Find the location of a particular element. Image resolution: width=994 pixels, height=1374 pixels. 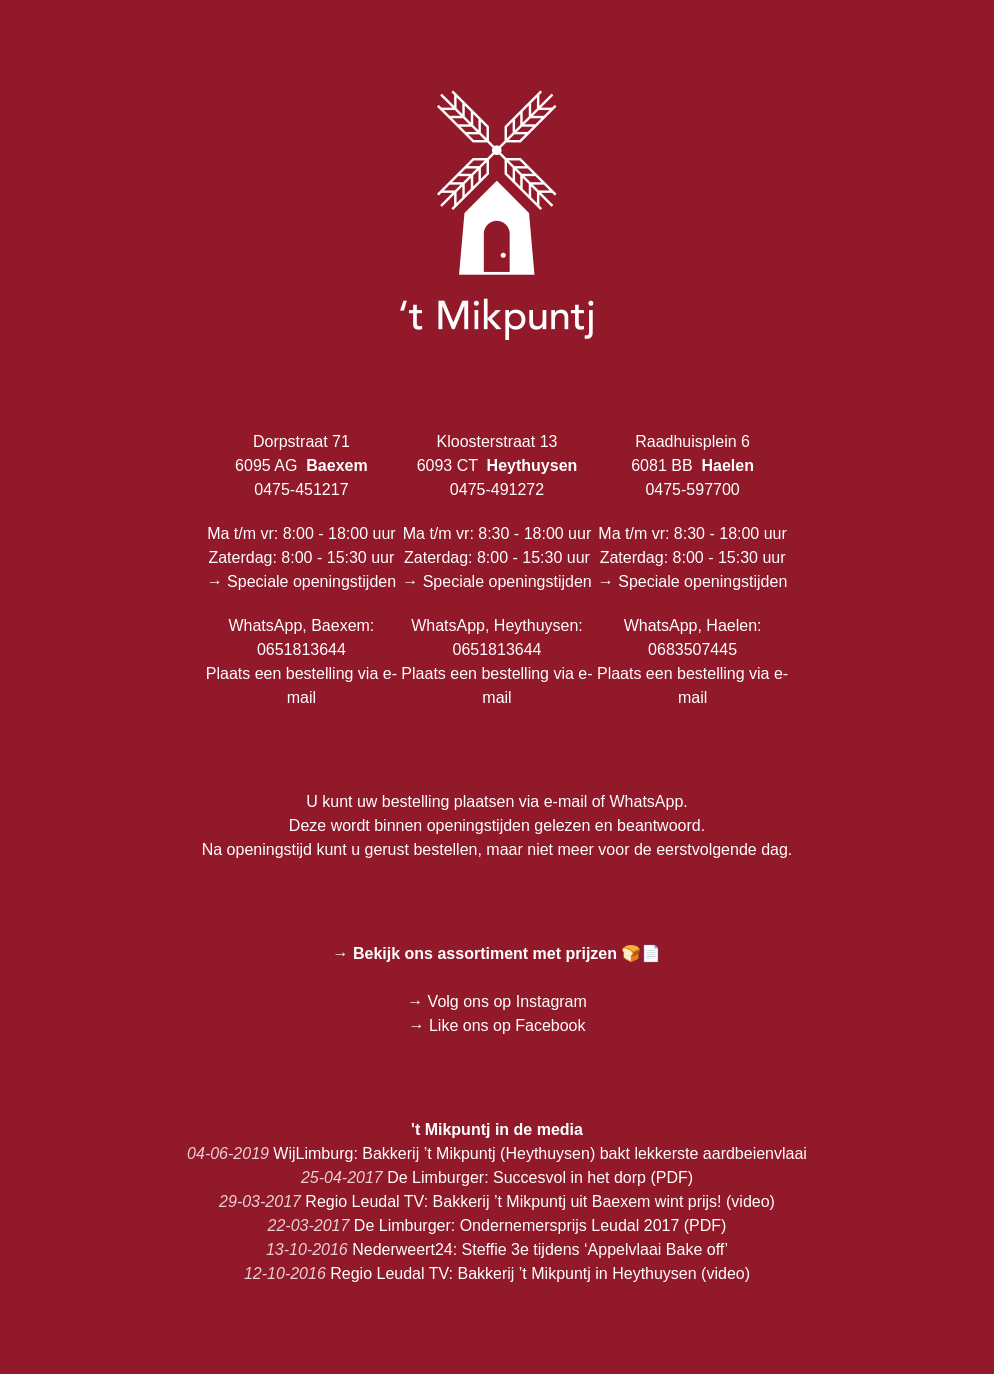

De Limburger: Ondernemersprijs Leudal 2017 (PDF) is located at coordinates (497, 1225).